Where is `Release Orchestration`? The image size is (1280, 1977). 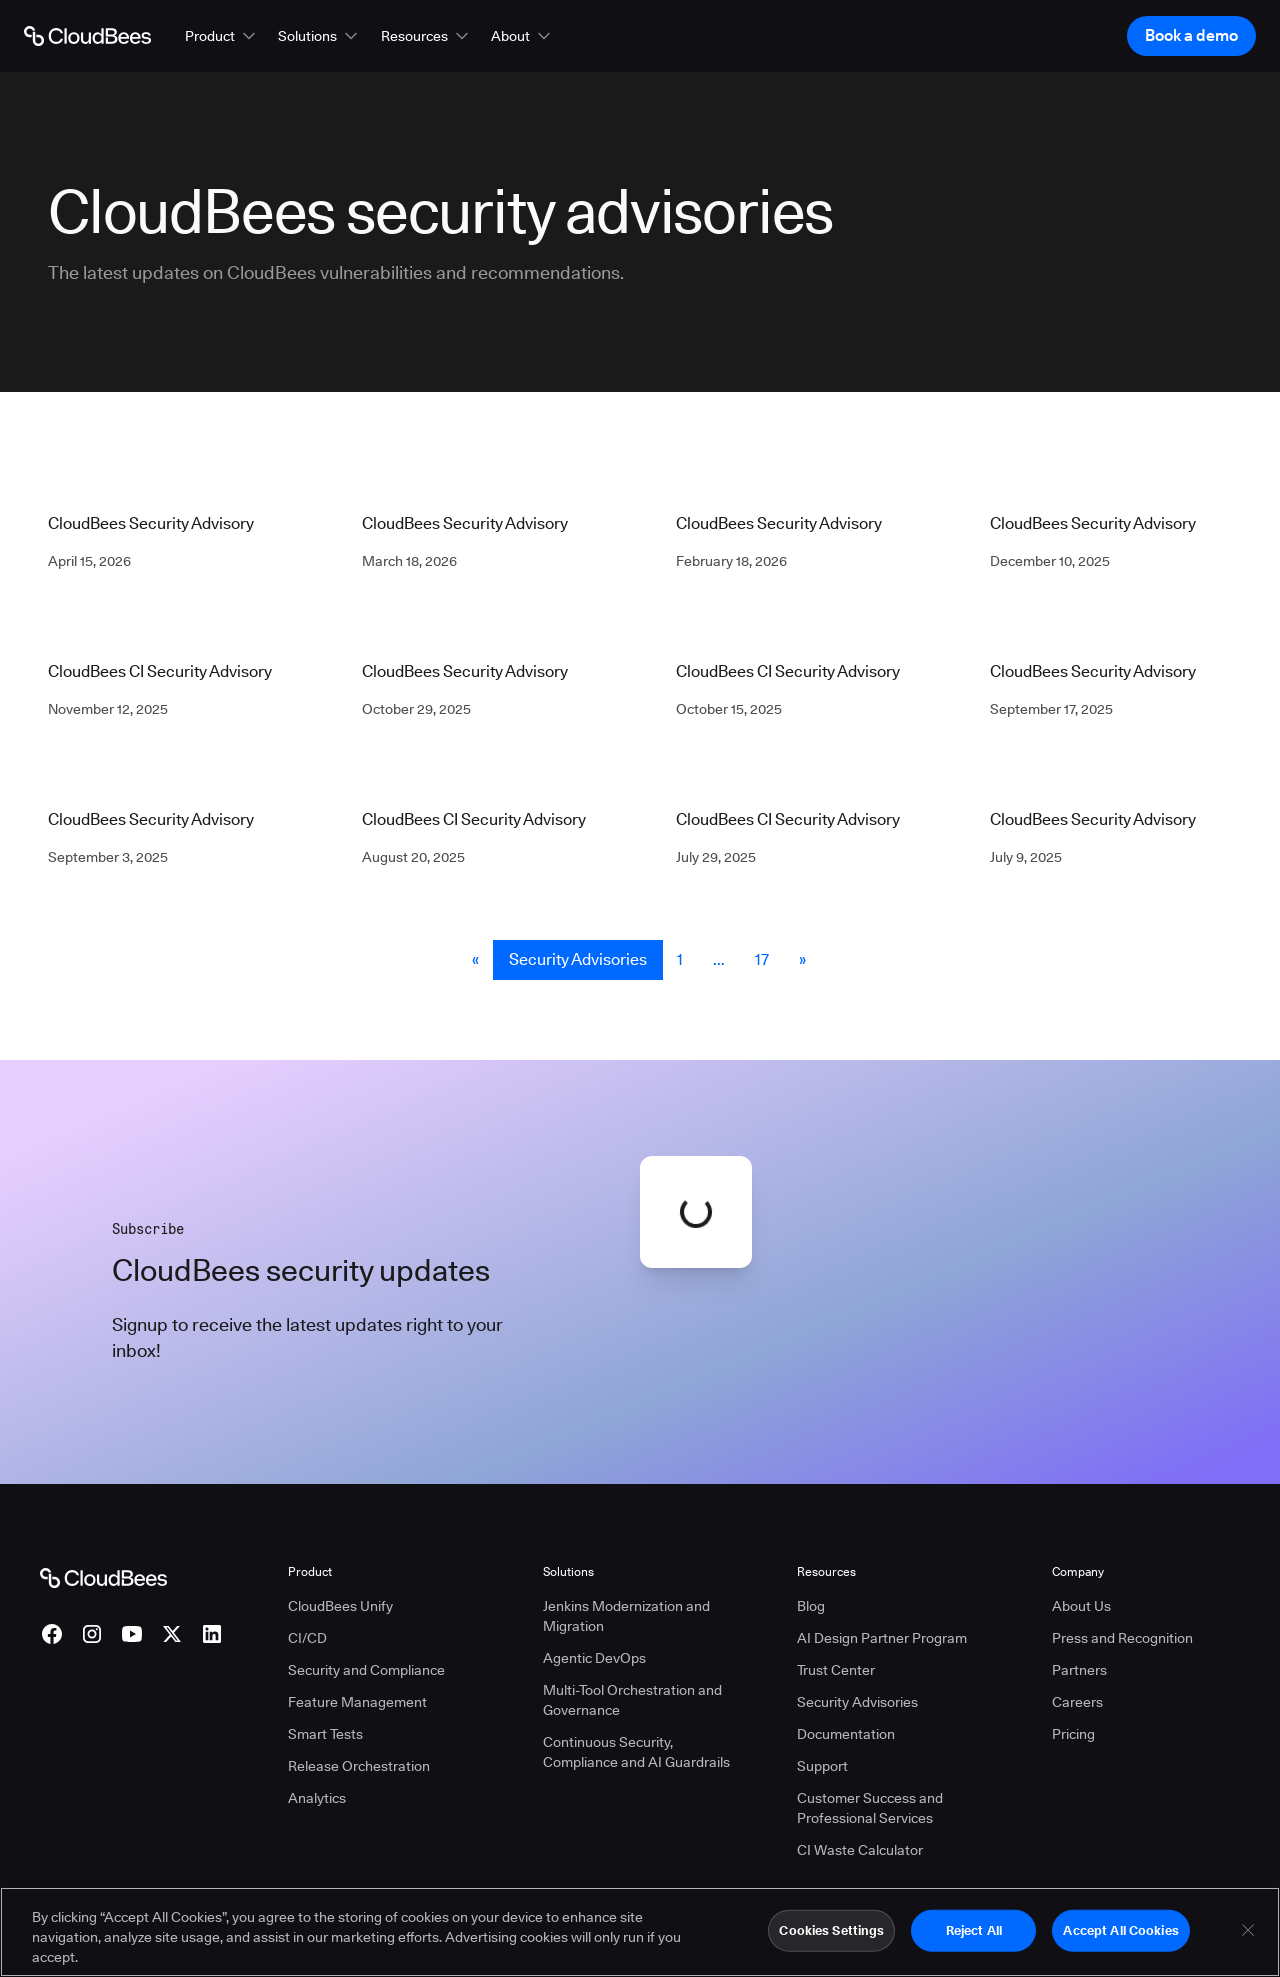 Release Orchestration is located at coordinates (359, 1766).